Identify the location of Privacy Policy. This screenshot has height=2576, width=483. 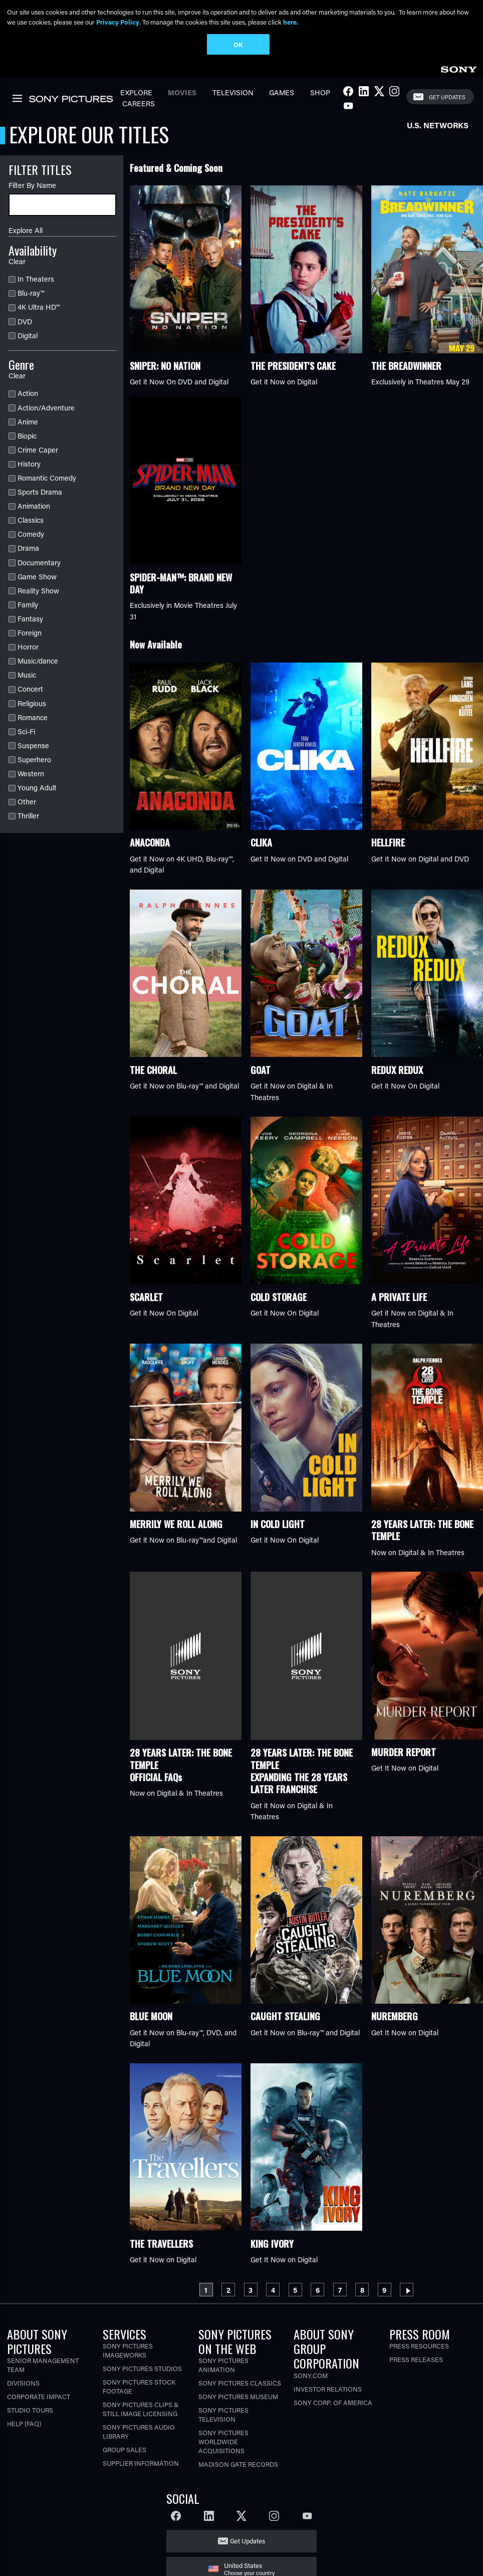
(117, 22).